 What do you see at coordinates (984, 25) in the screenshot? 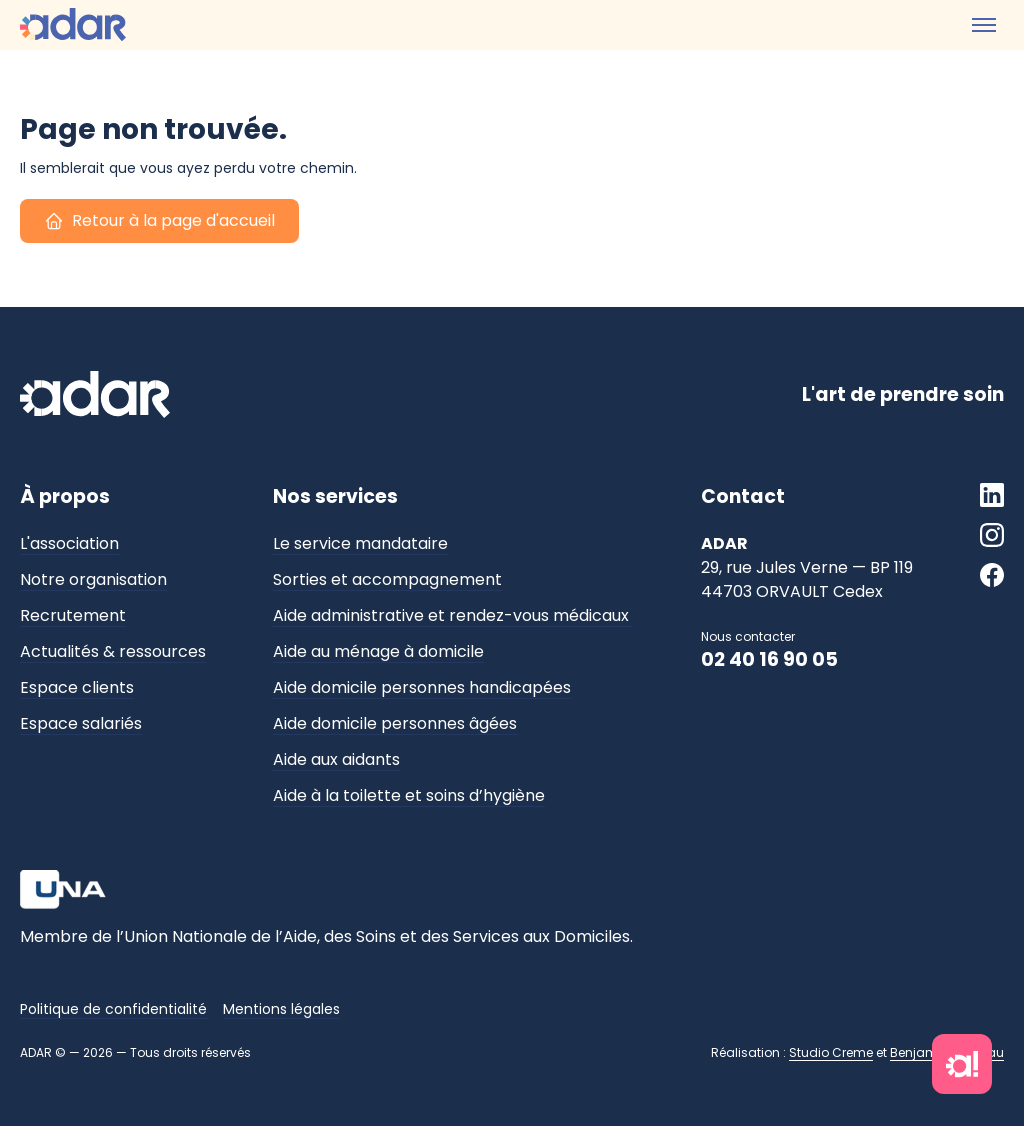
I see `[Toggle menu]` at bounding box center [984, 25].